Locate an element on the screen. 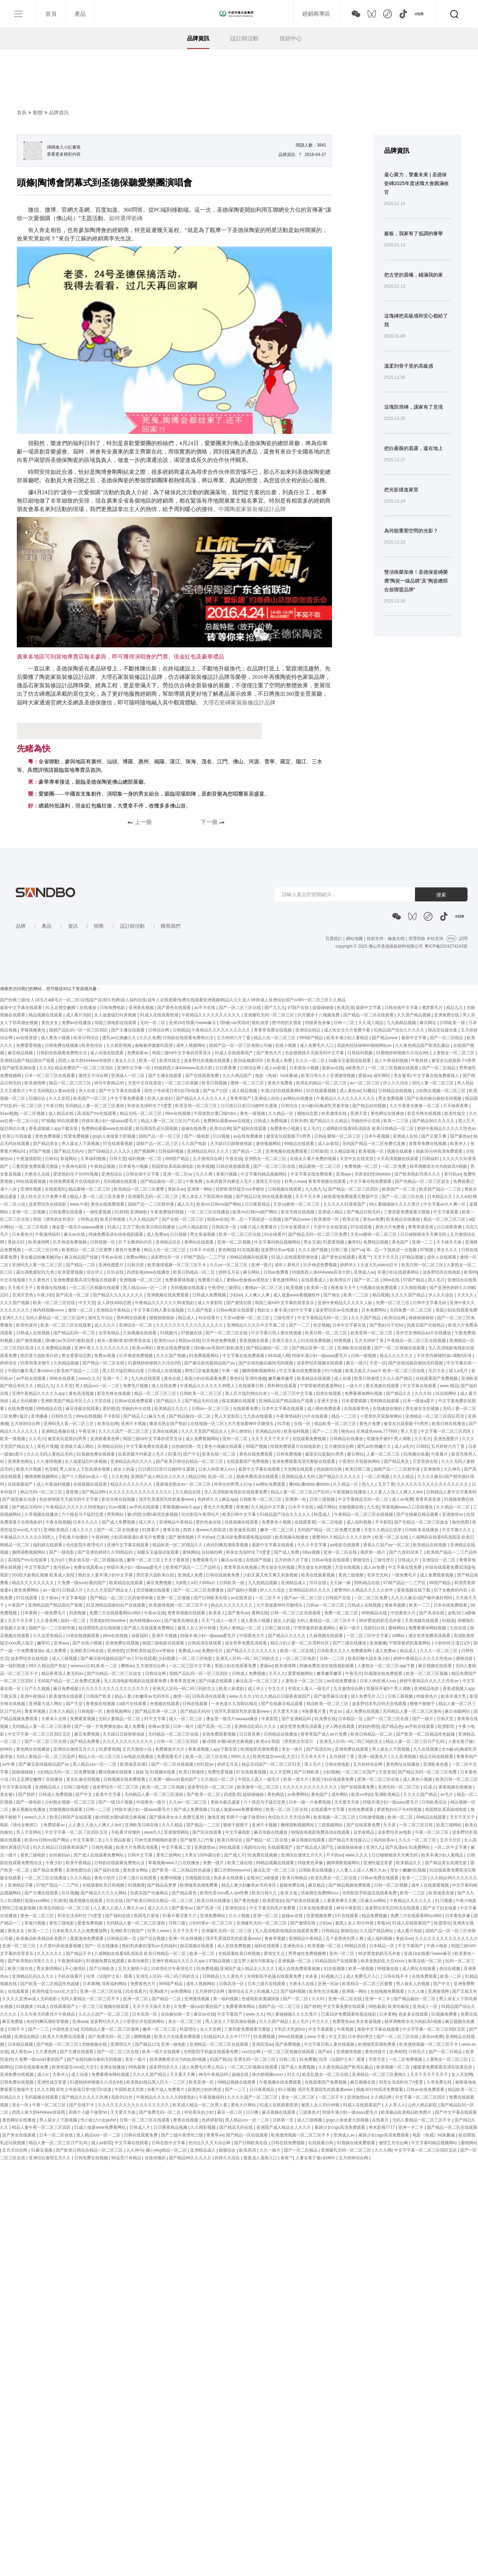 This screenshot has height=2576, width=478. 无码一区二区 is located at coordinates (153, 1022).